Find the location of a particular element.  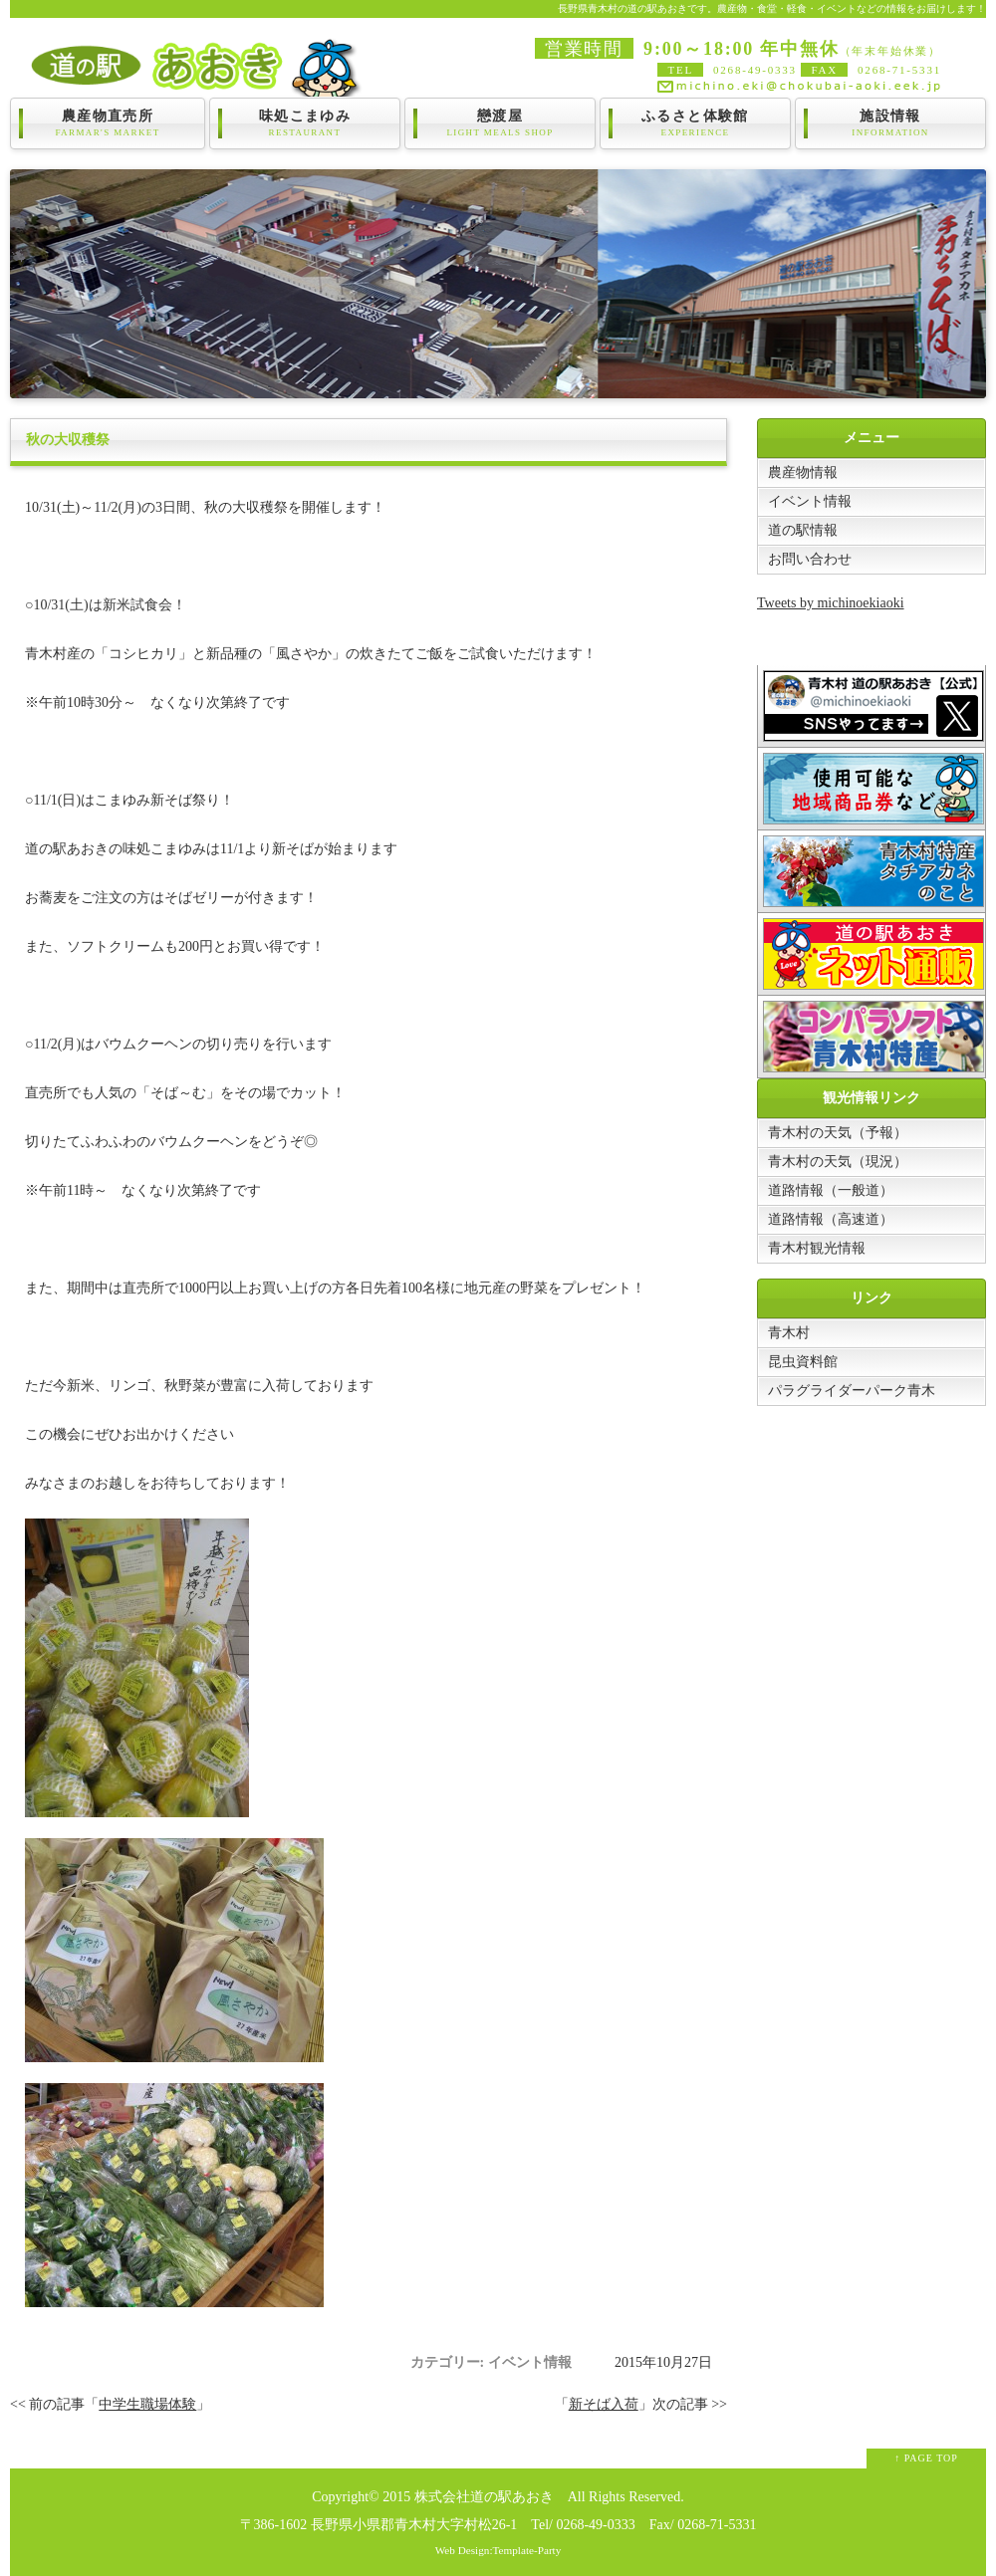

Web Design:Template-Party is located at coordinates (498, 2550).